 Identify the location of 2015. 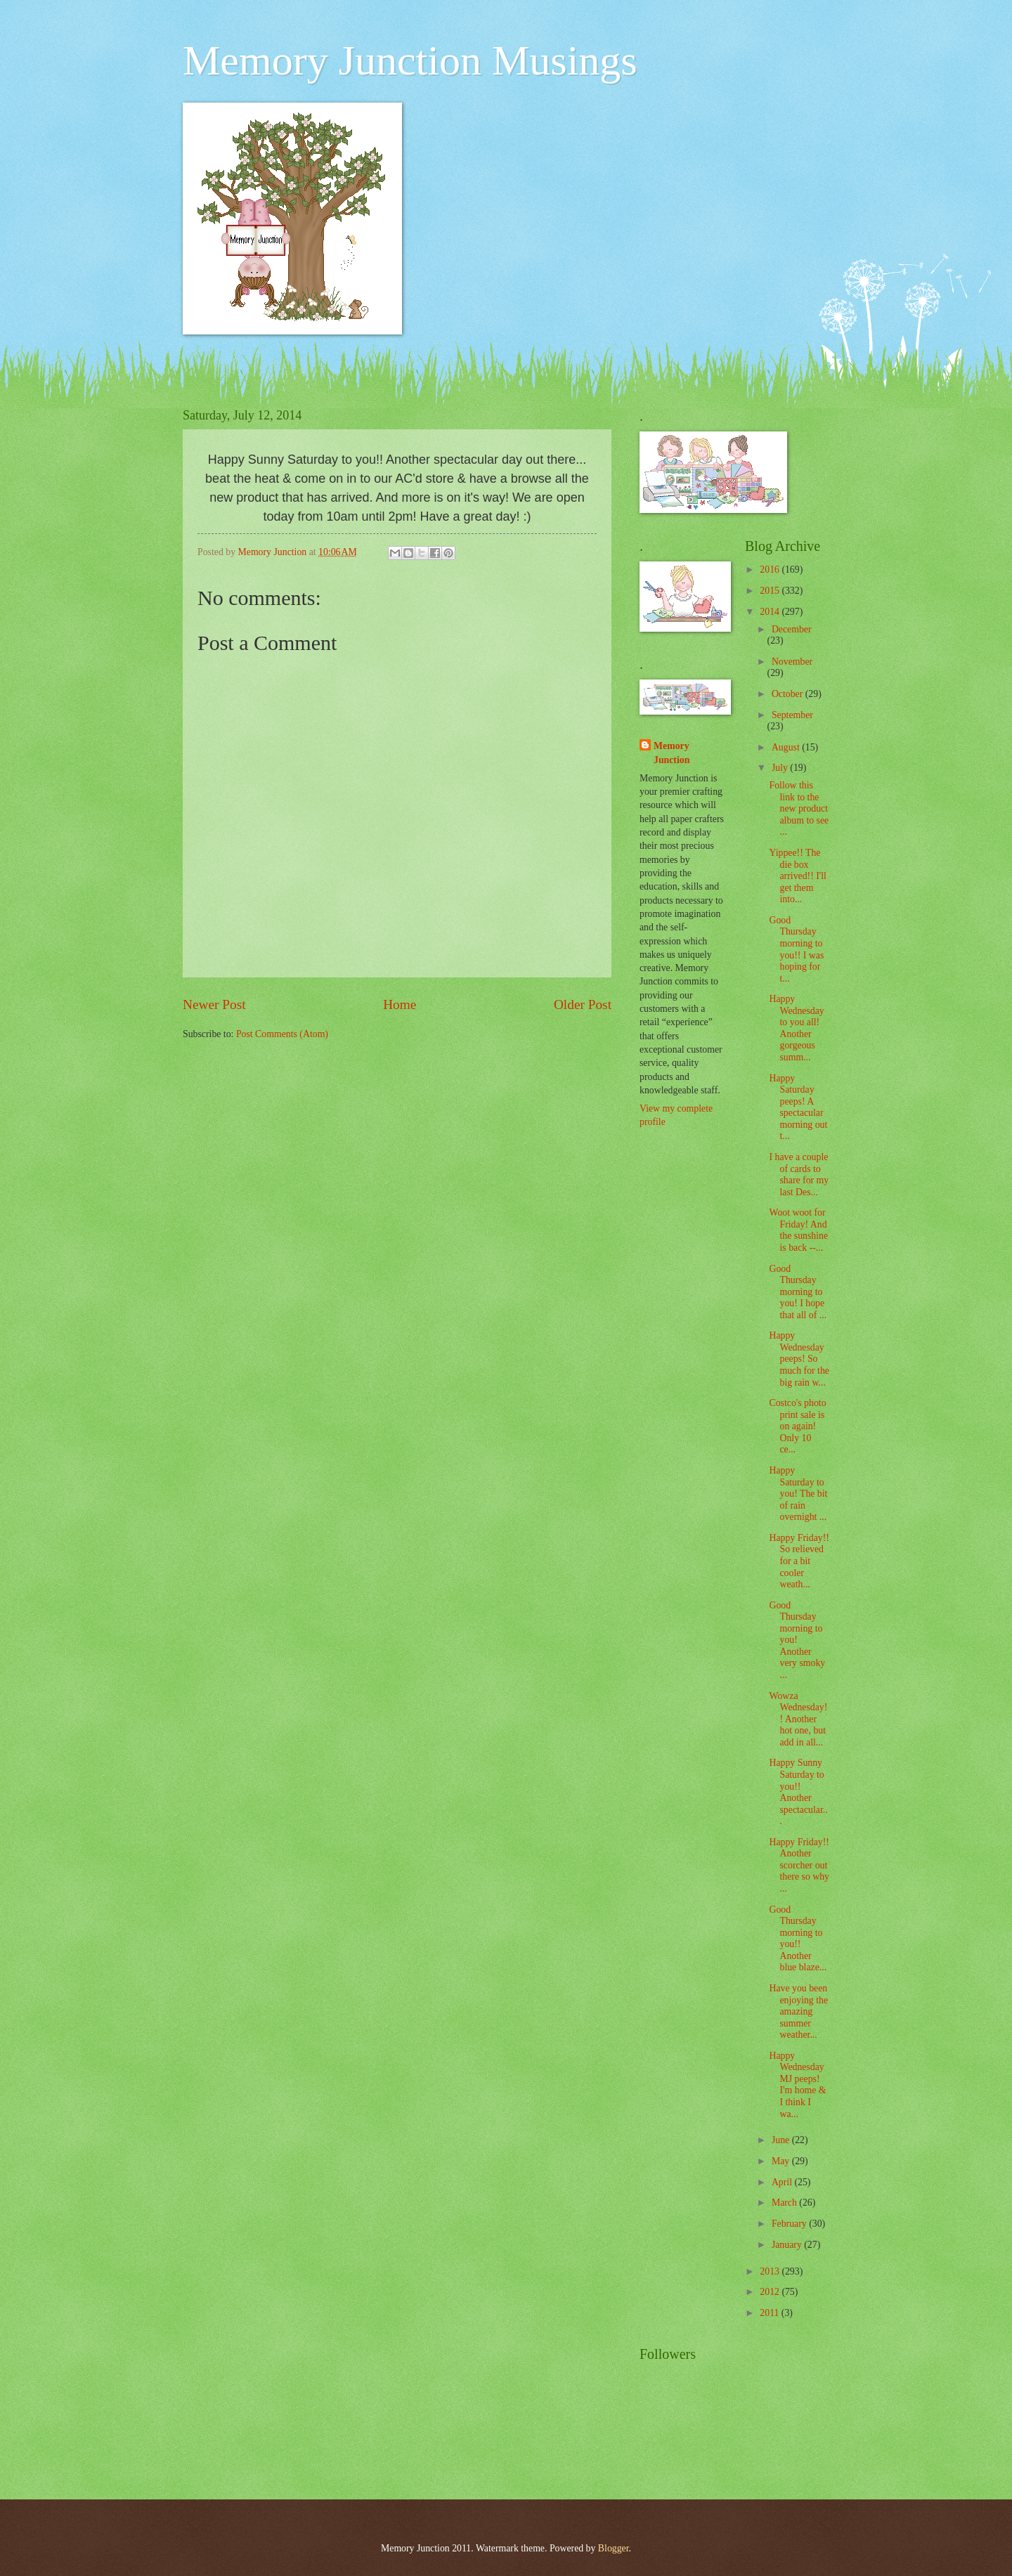
(770, 590).